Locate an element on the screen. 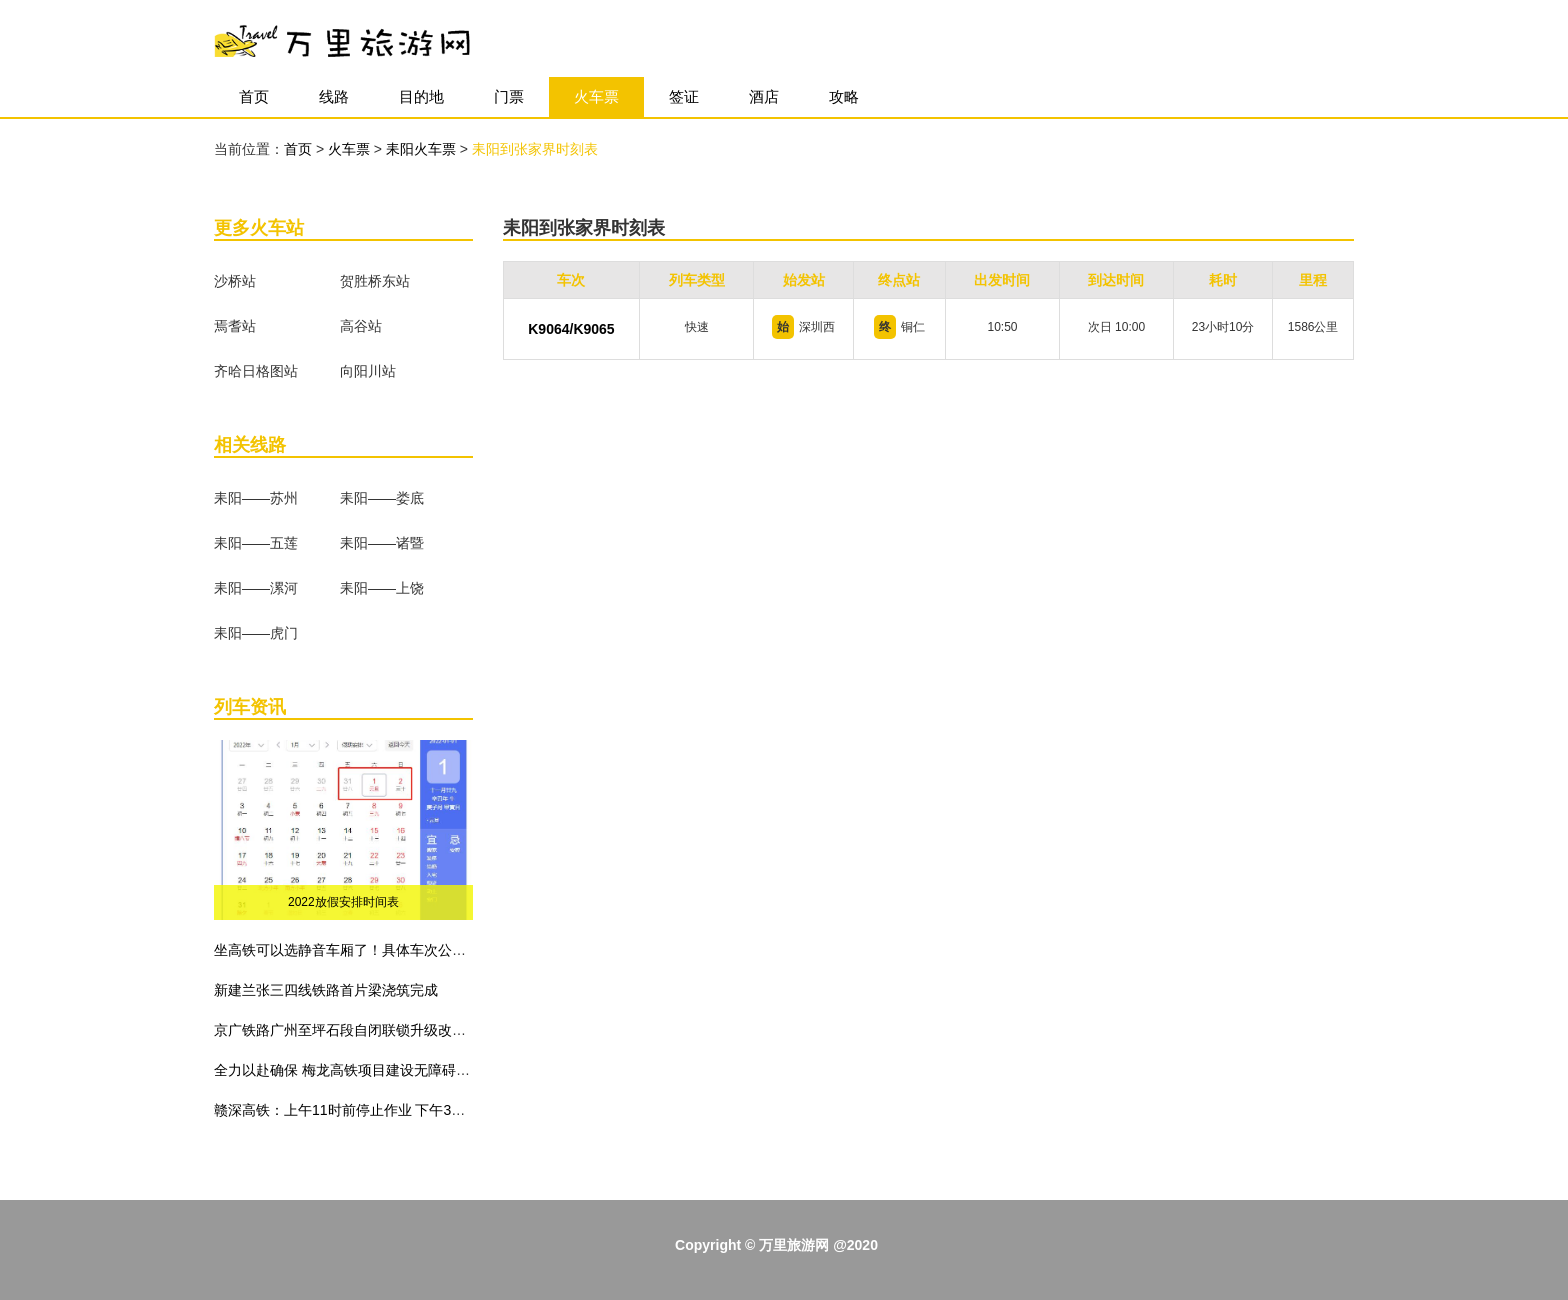  京广铁路广州至坪石段自闭联锁升级改造工程建成 is located at coordinates (368, 1030).